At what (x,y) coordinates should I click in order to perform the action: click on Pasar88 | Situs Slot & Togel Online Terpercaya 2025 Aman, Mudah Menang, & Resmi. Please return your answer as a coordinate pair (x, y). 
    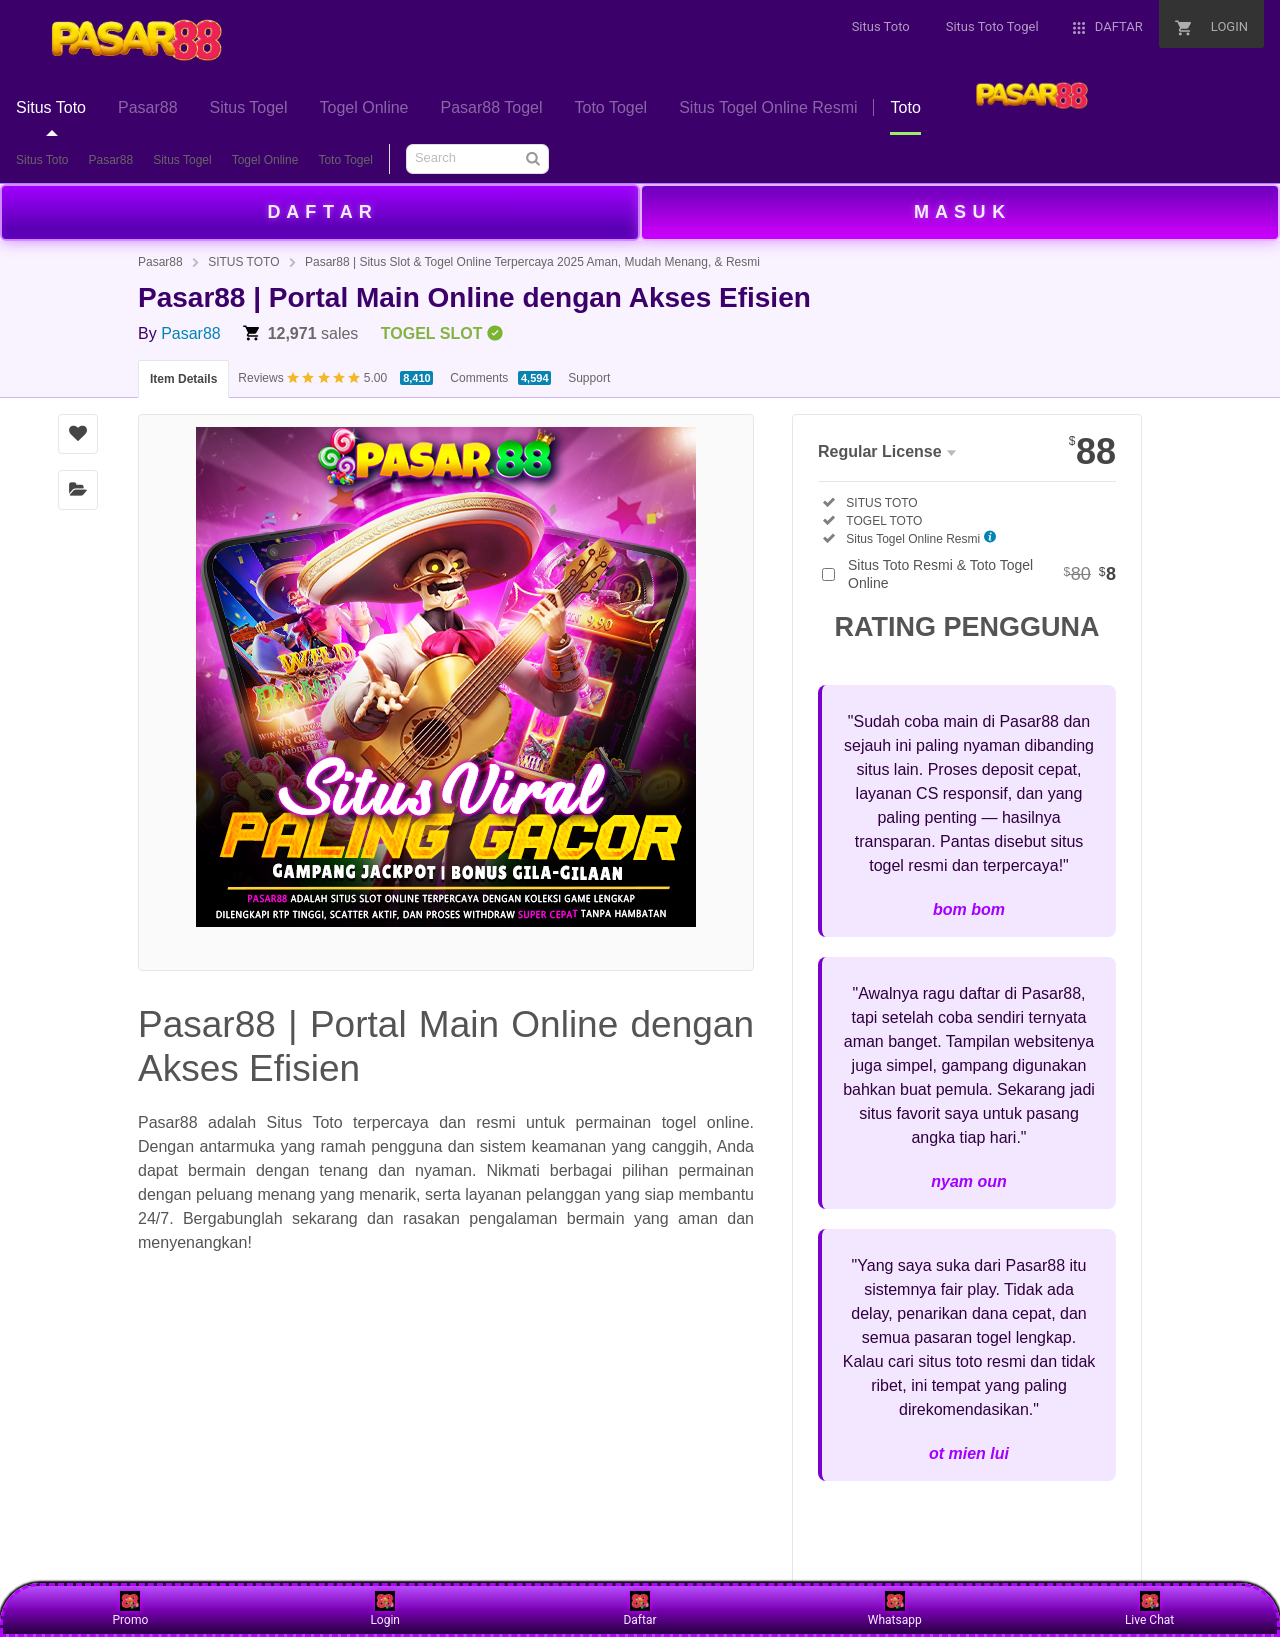
    Looking at the image, I should click on (532, 262).